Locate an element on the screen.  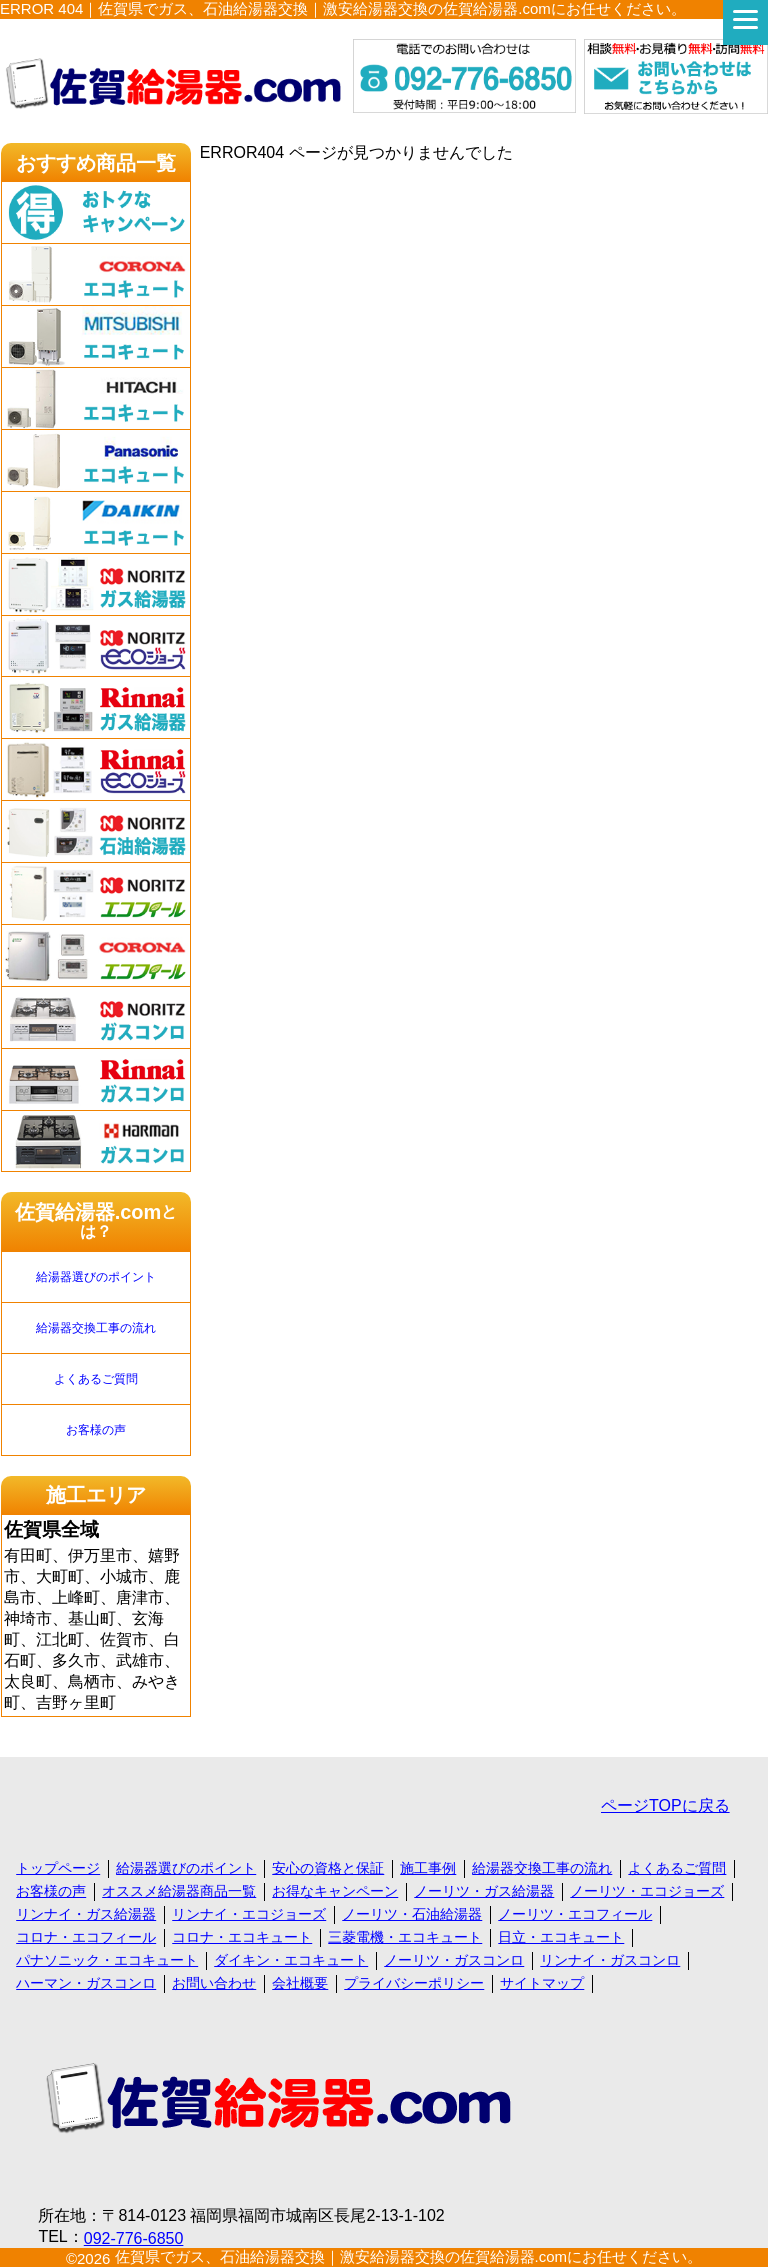
給湯器交換工事の流れ is located at coordinates (96, 1328).